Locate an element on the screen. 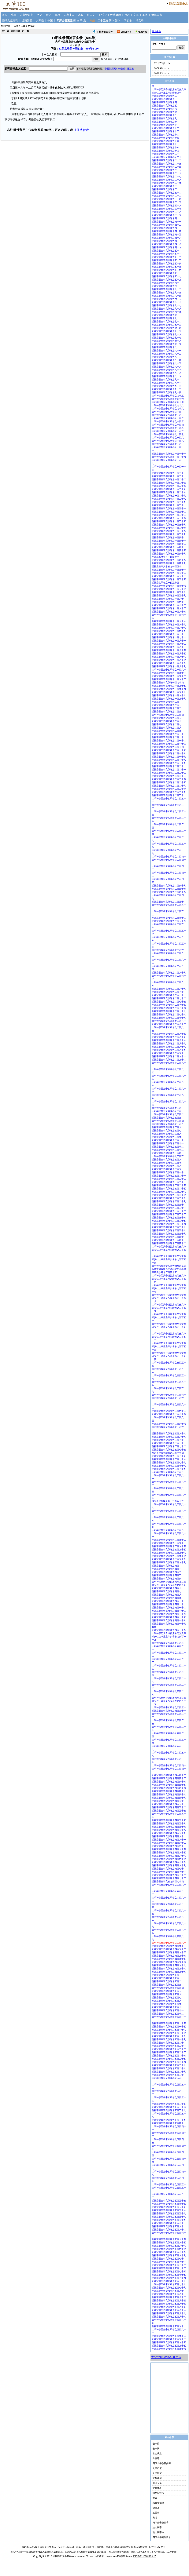  大明神宗显皇帝实录卷之三百 is located at coordinates (166, 1108).